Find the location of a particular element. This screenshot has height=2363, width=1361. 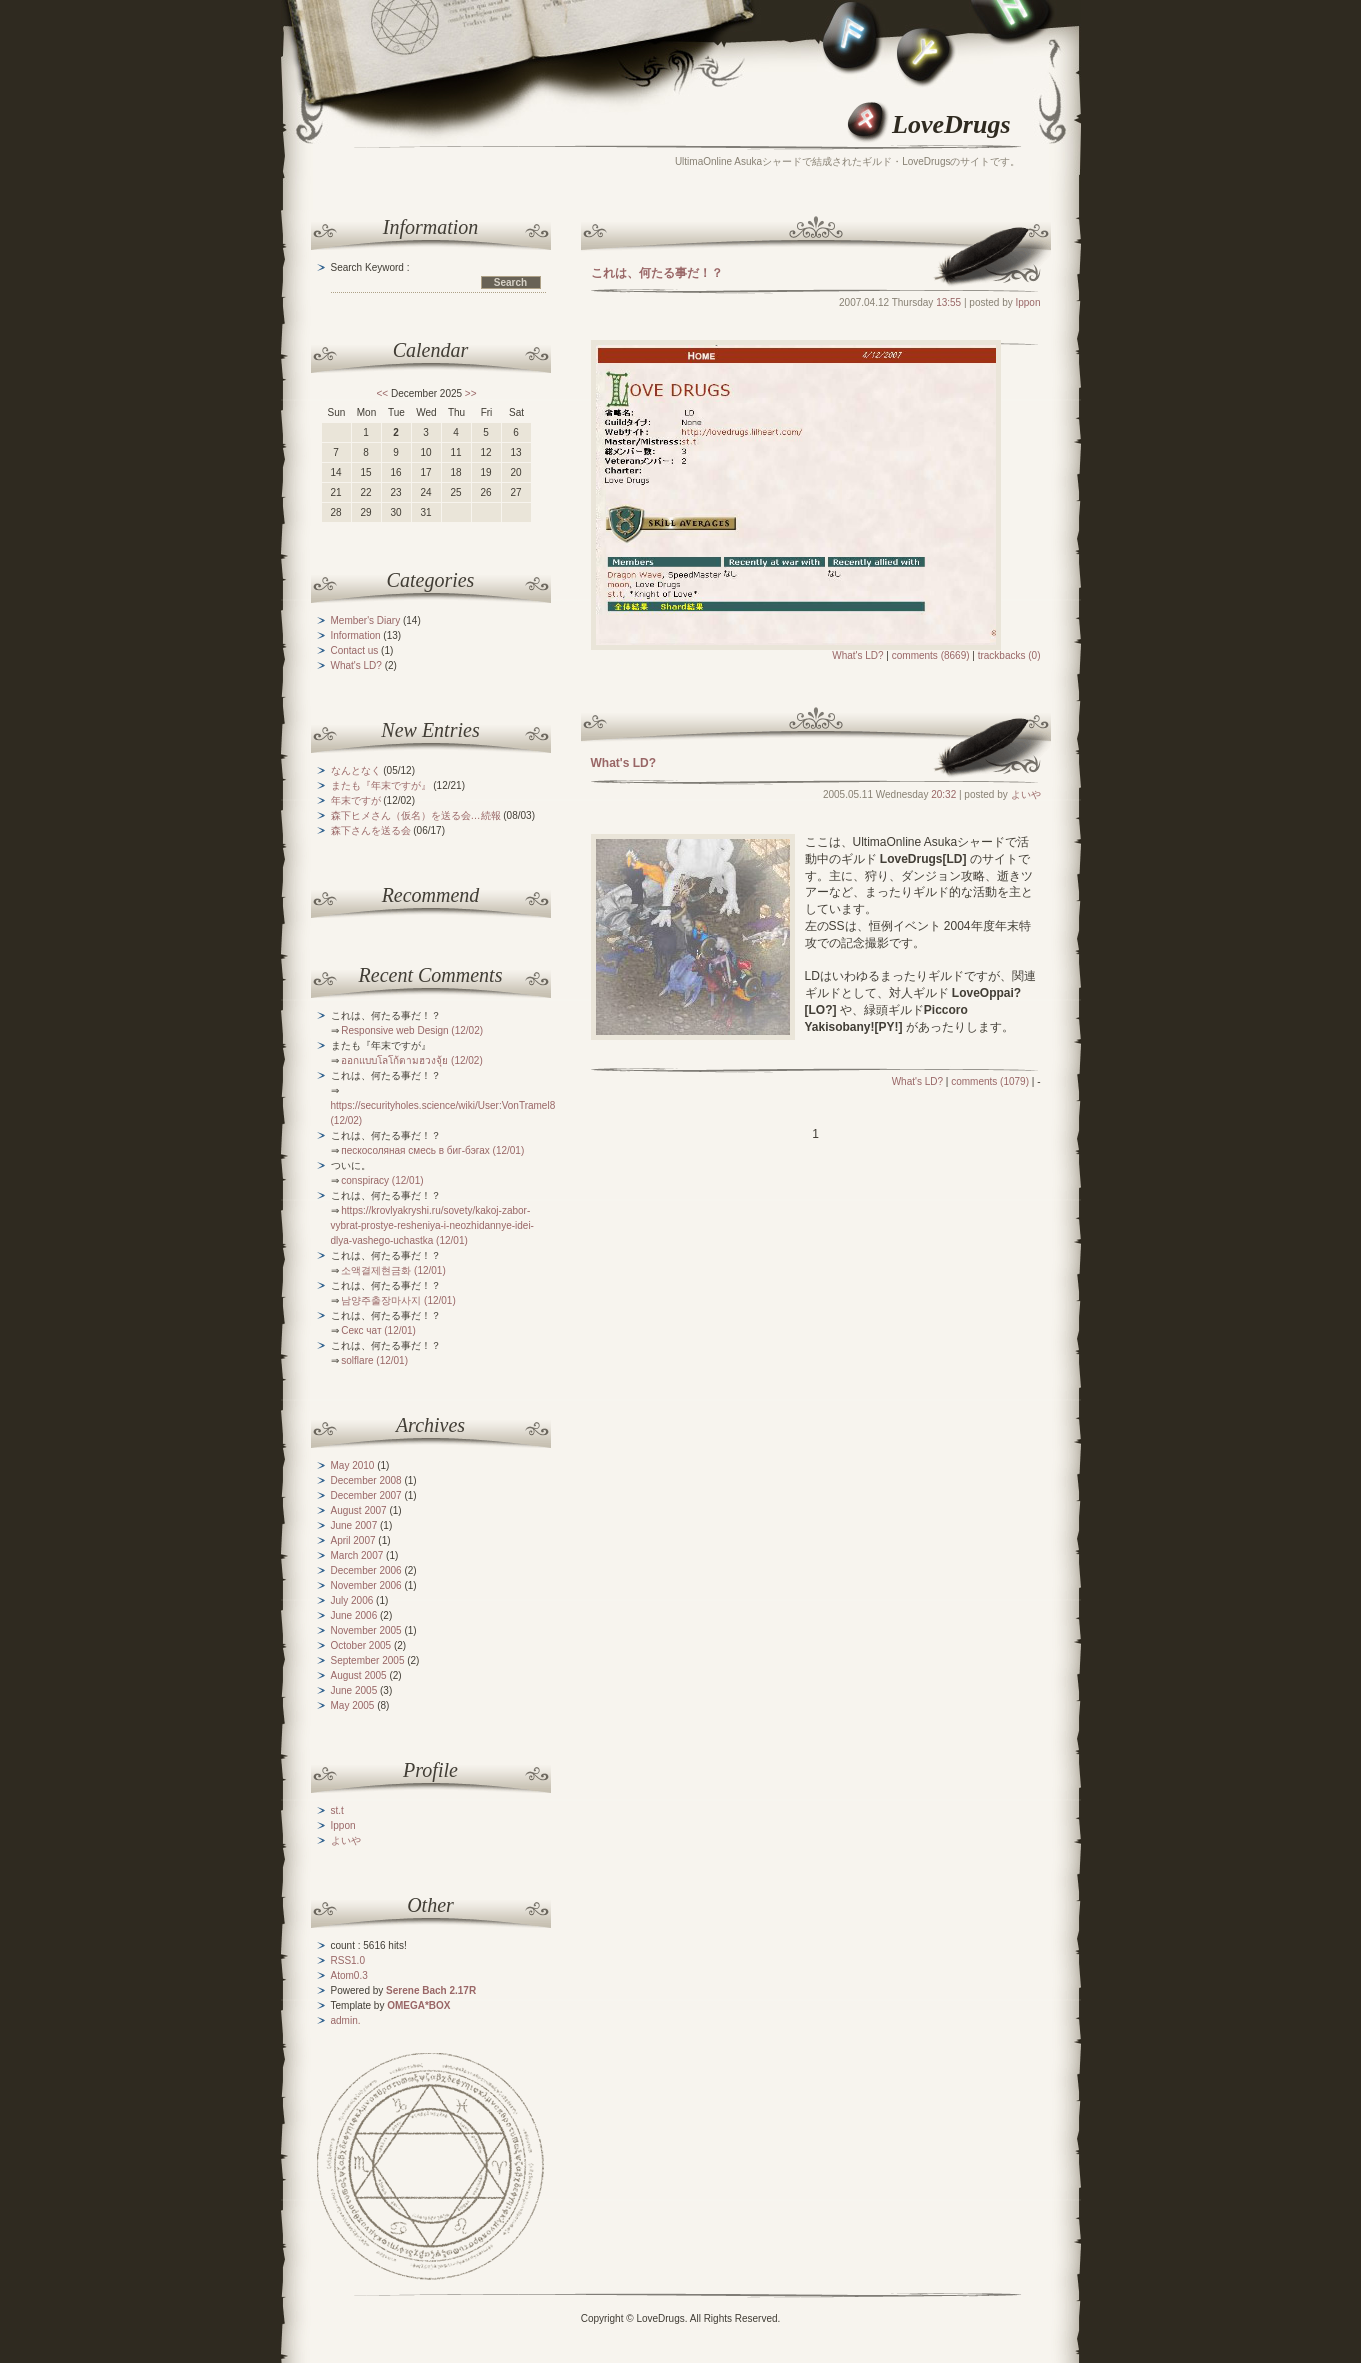

What's LD? is located at coordinates (857, 655).